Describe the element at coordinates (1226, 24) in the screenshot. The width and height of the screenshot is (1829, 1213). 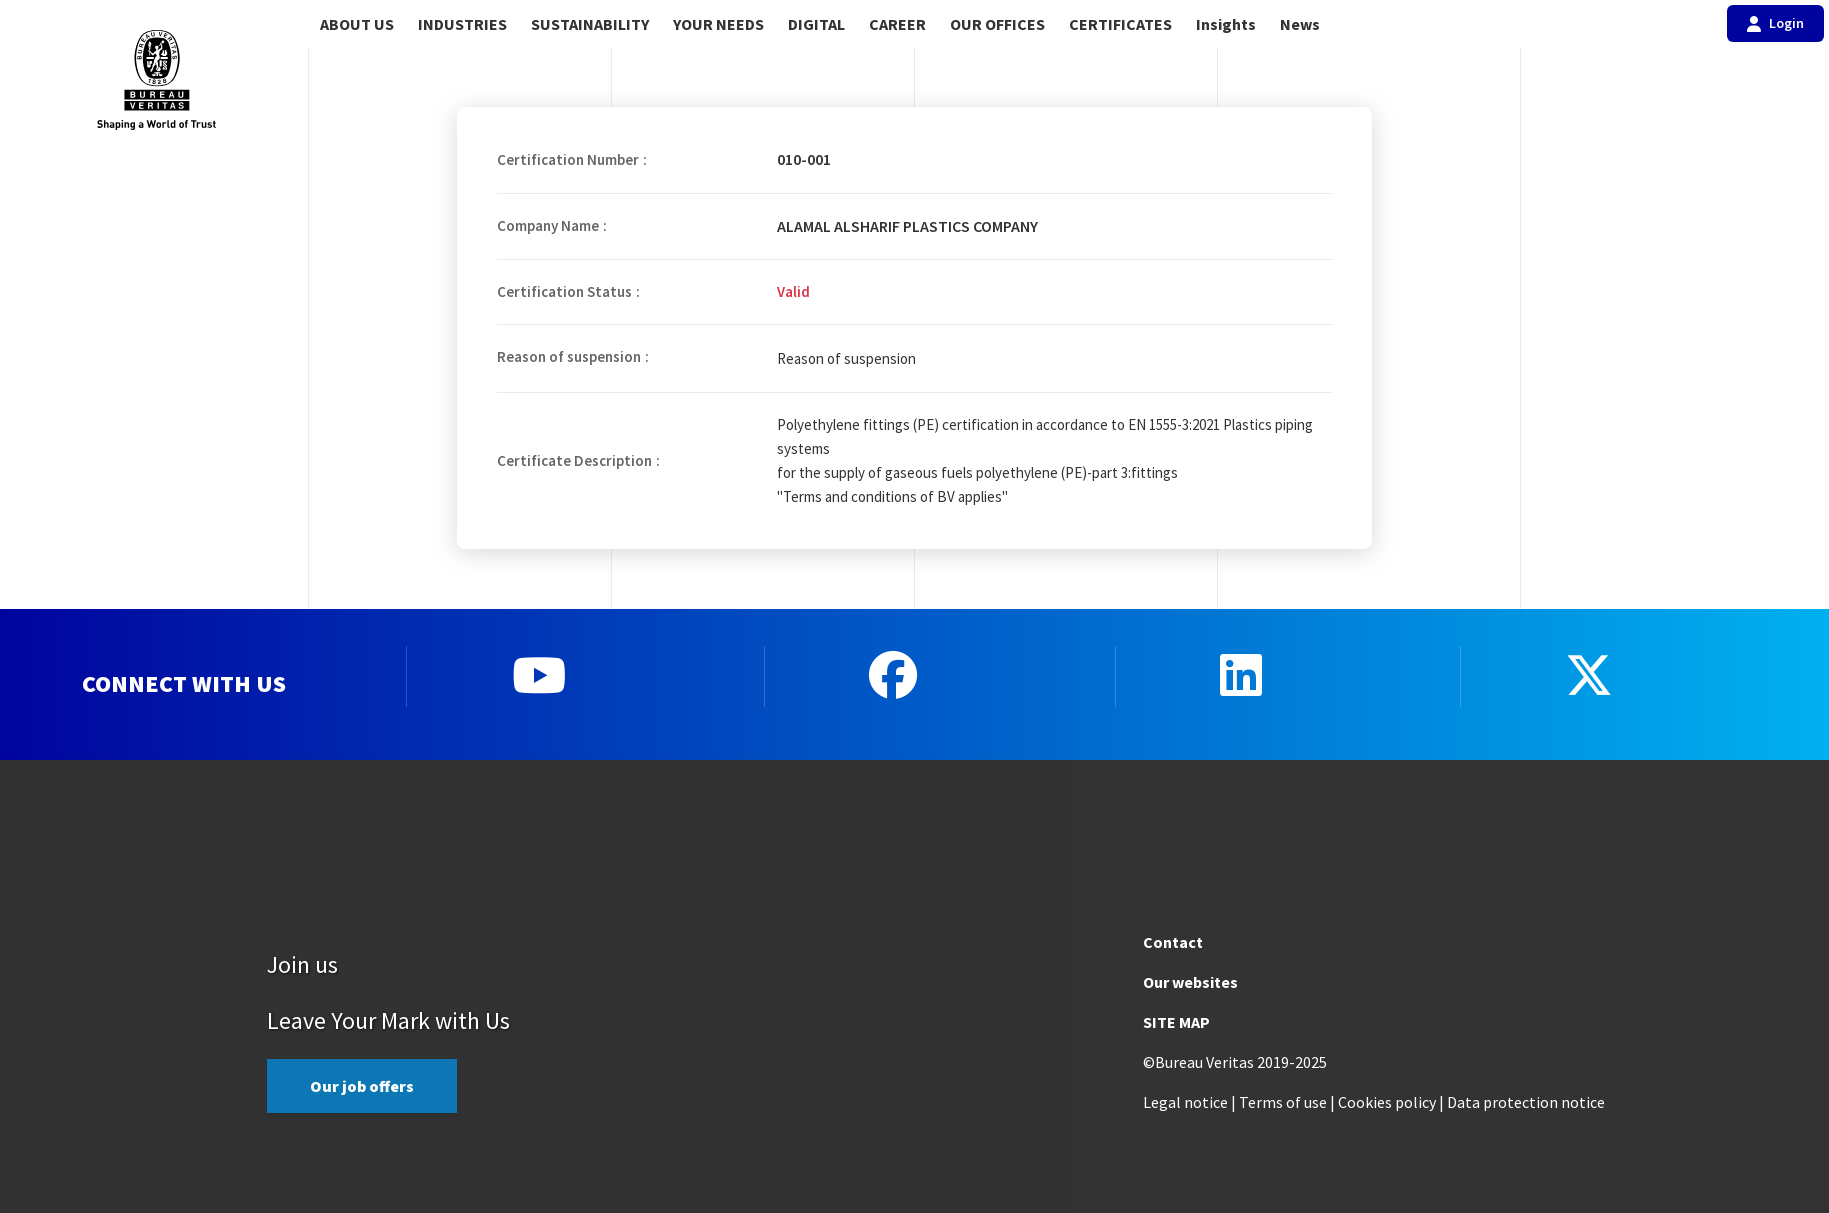
I see `Insights` at that location.